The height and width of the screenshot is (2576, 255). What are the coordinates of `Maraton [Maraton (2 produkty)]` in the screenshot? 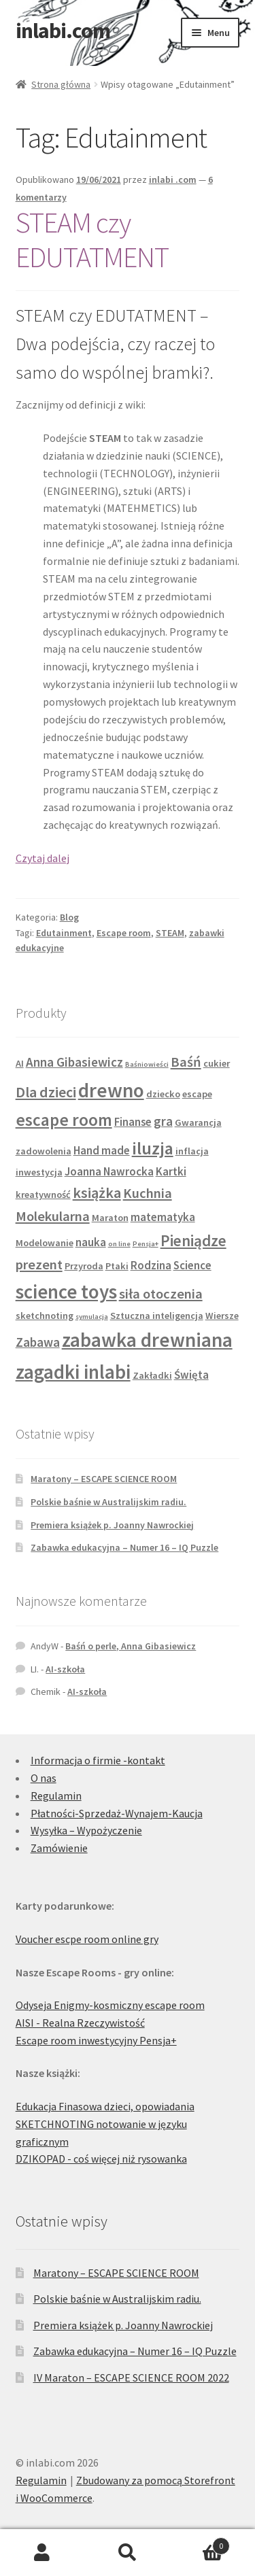 It's located at (110, 1218).